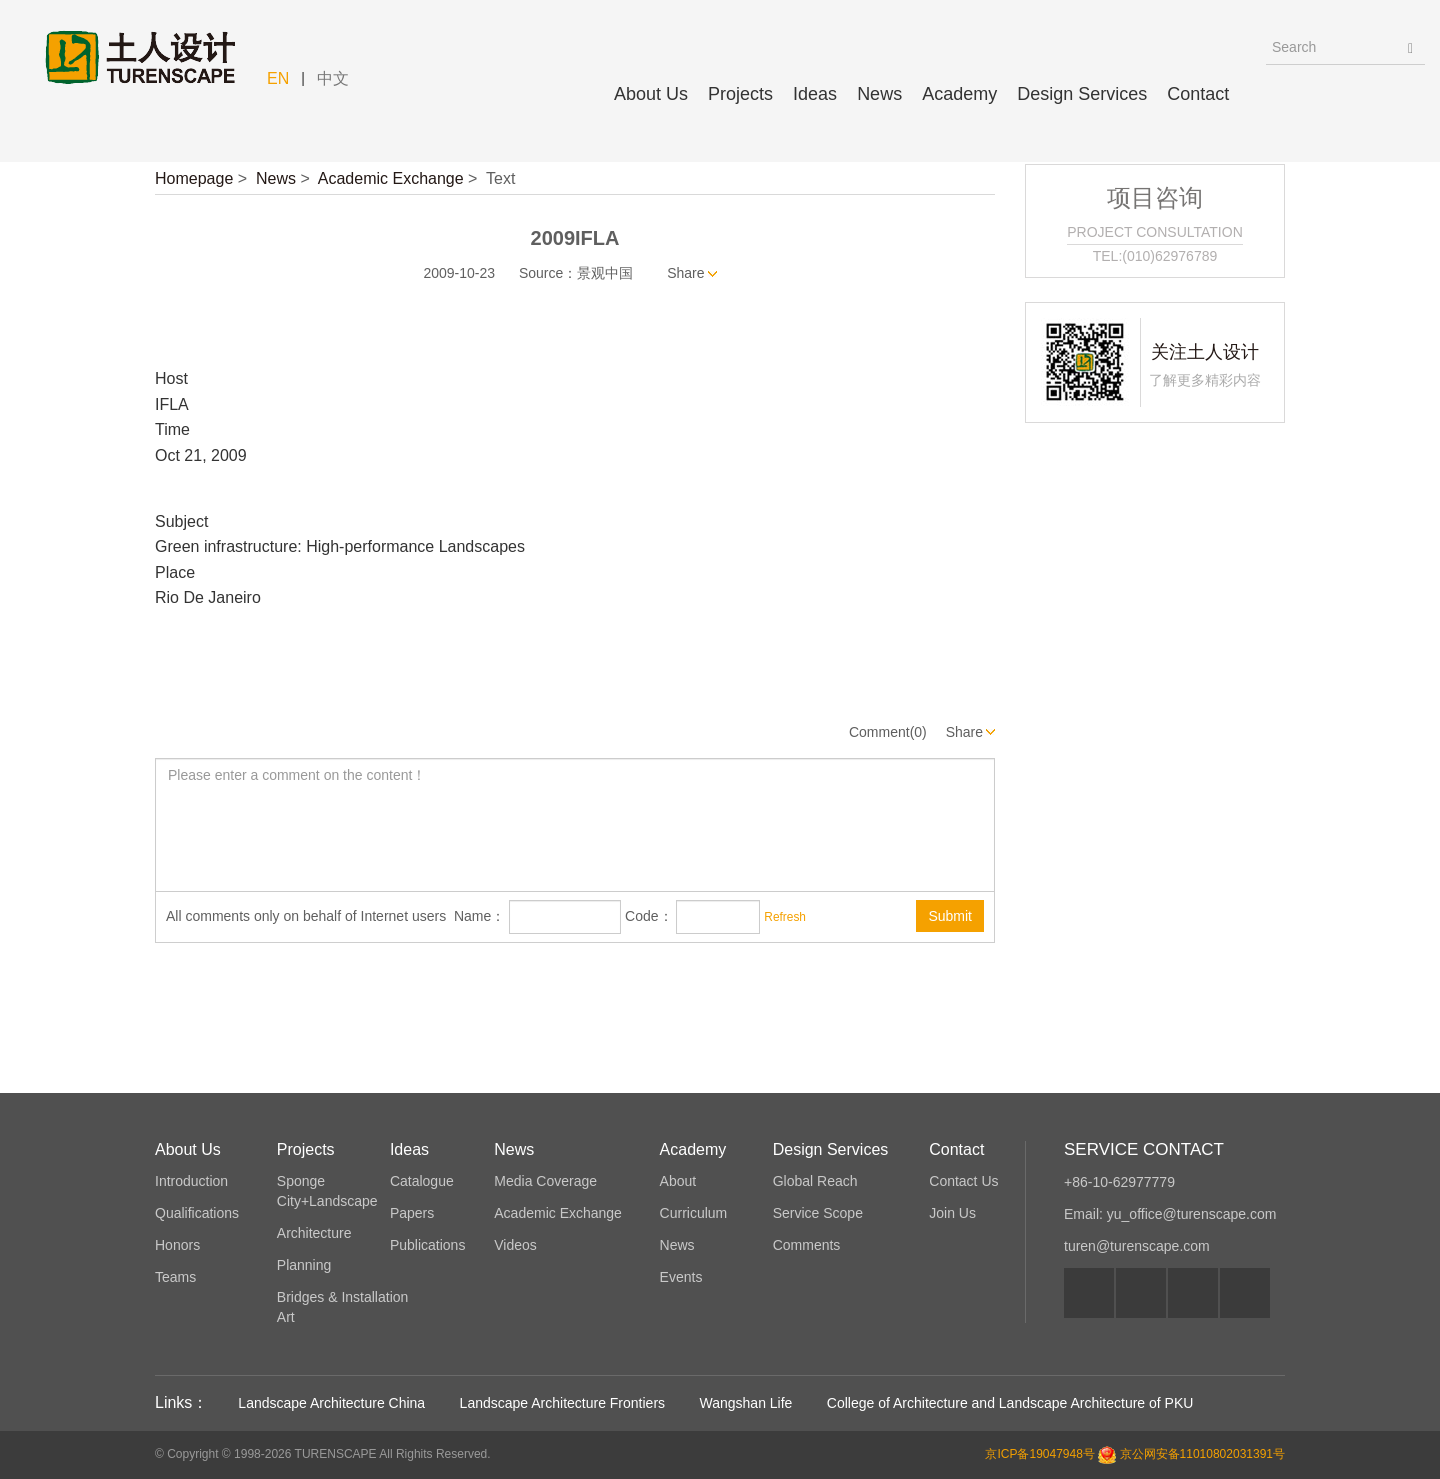 Image resolution: width=1440 pixels, height=1479 pixels. I want to click on Catalogue, so click(422, 1181).